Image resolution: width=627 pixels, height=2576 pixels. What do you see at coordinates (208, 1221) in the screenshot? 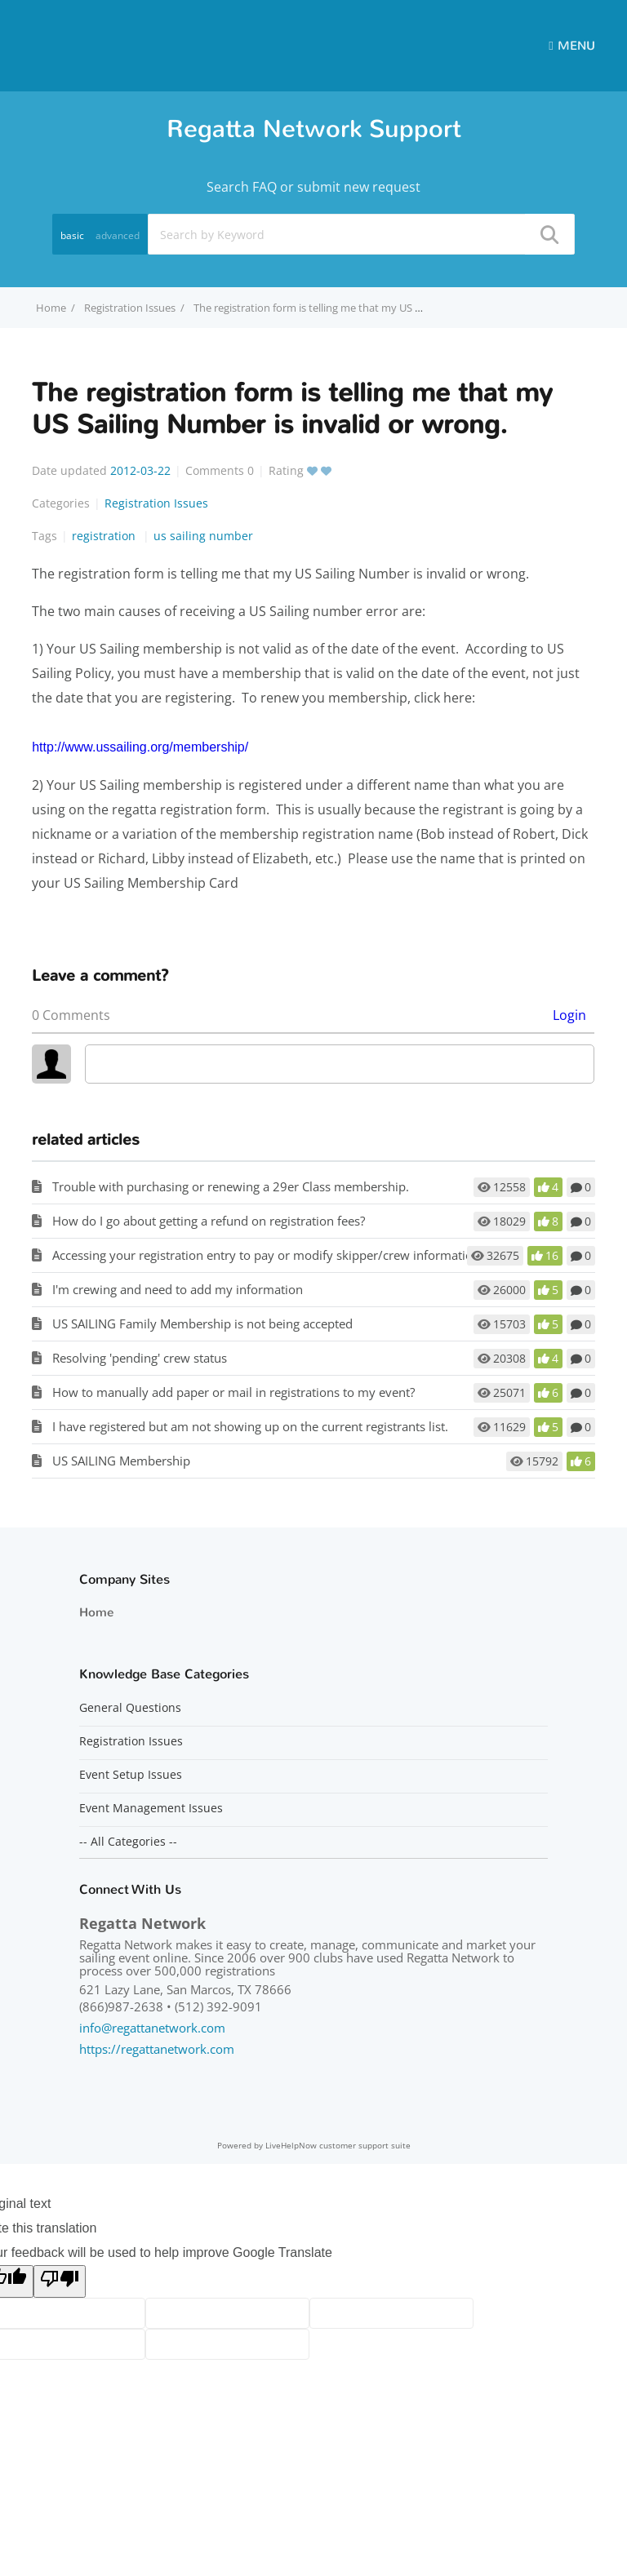
I see `How do I go about getting a refund on registration fees?` at bounding box center [208, 1221].